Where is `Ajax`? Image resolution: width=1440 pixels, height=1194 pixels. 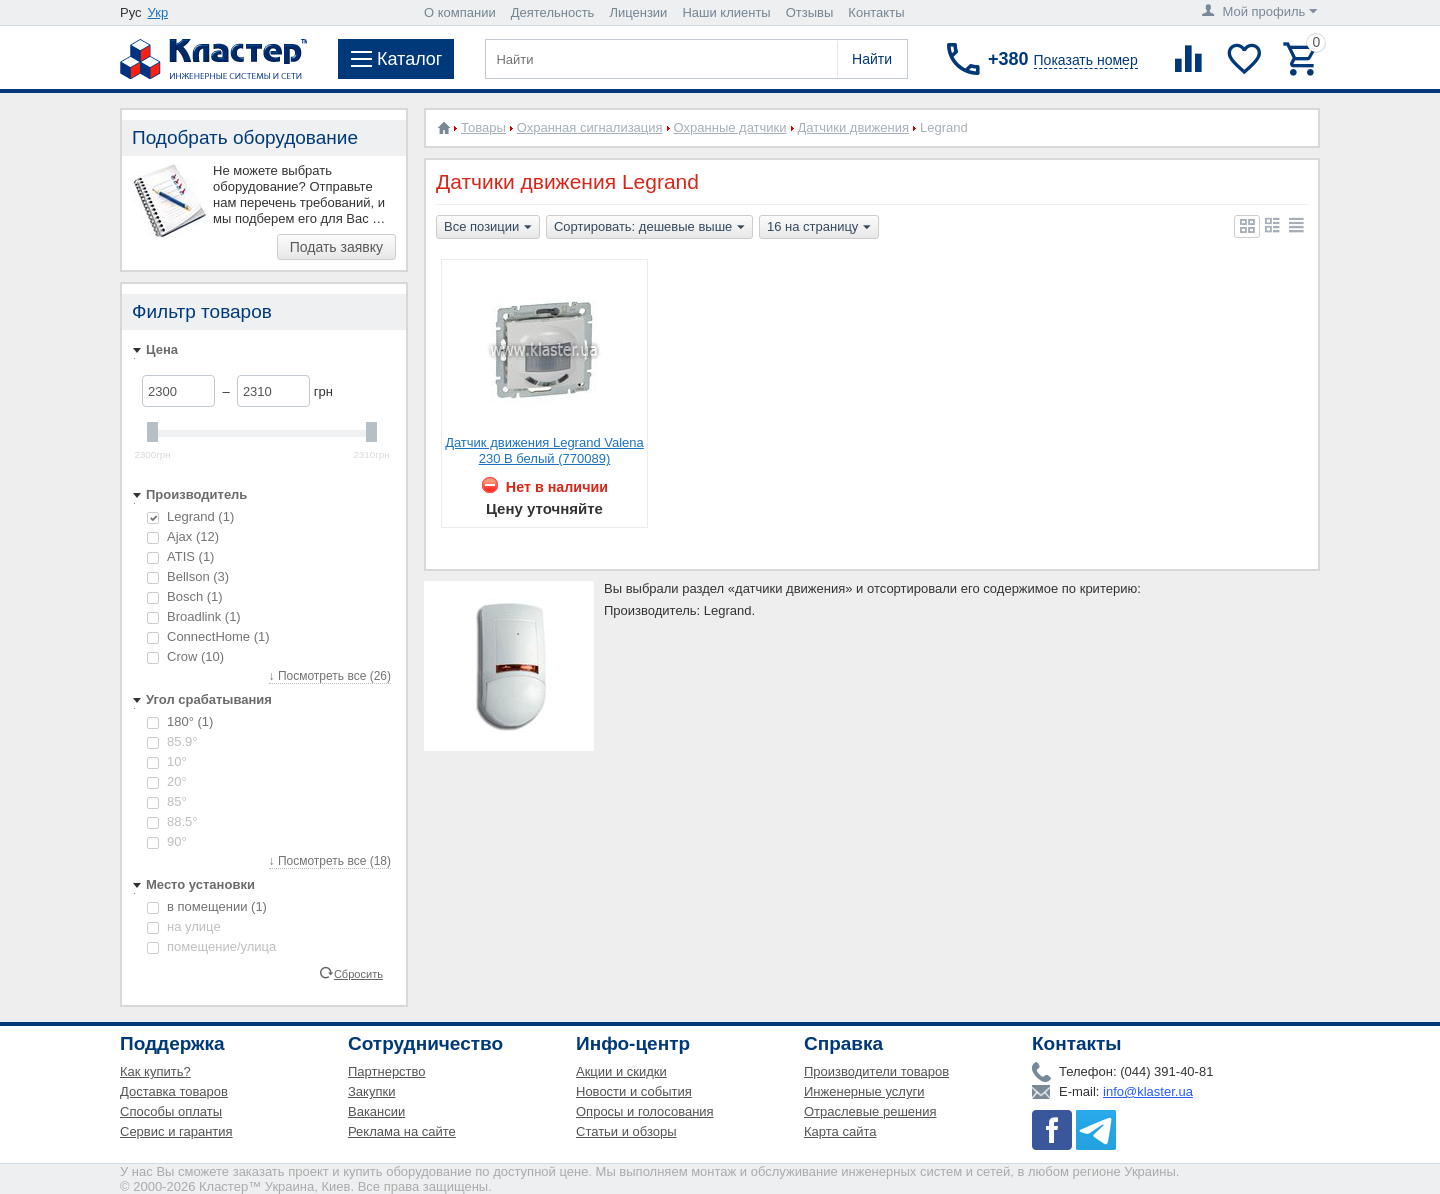 Ajax is located at coordinates (183, 536).